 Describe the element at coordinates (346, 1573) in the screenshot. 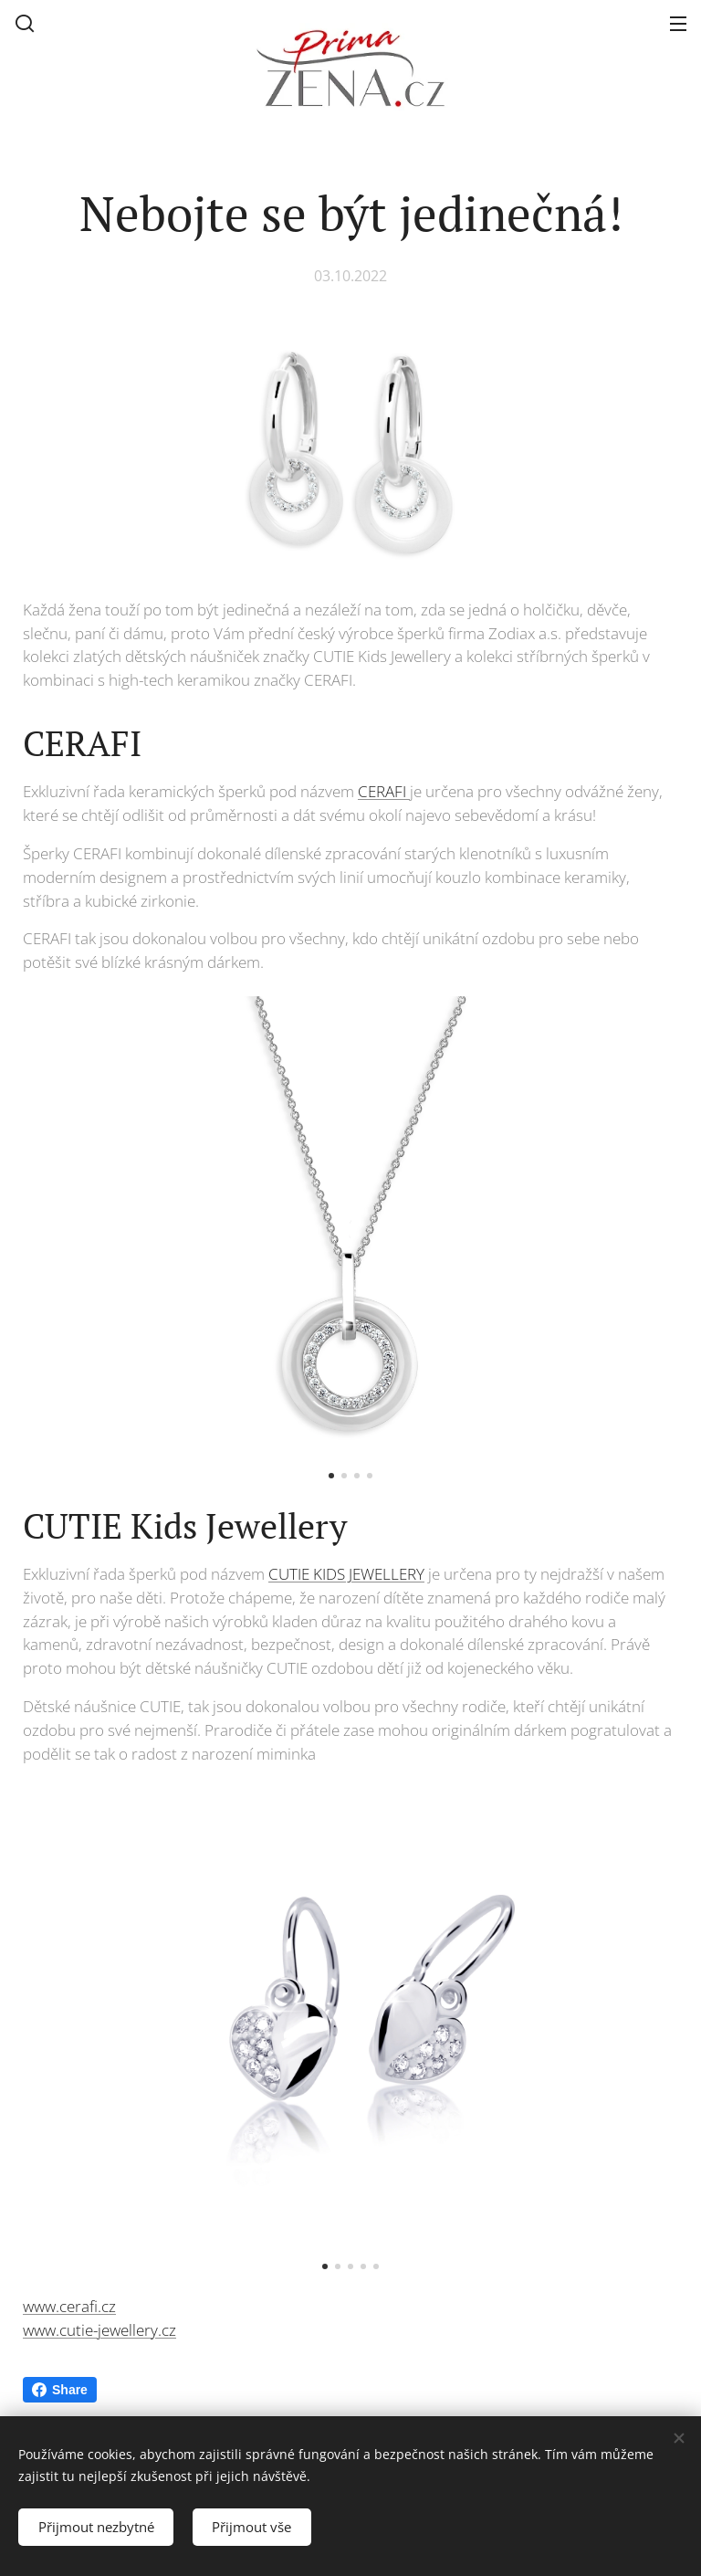

I see `CUTIE KIDS JEWELLERY` at that location.